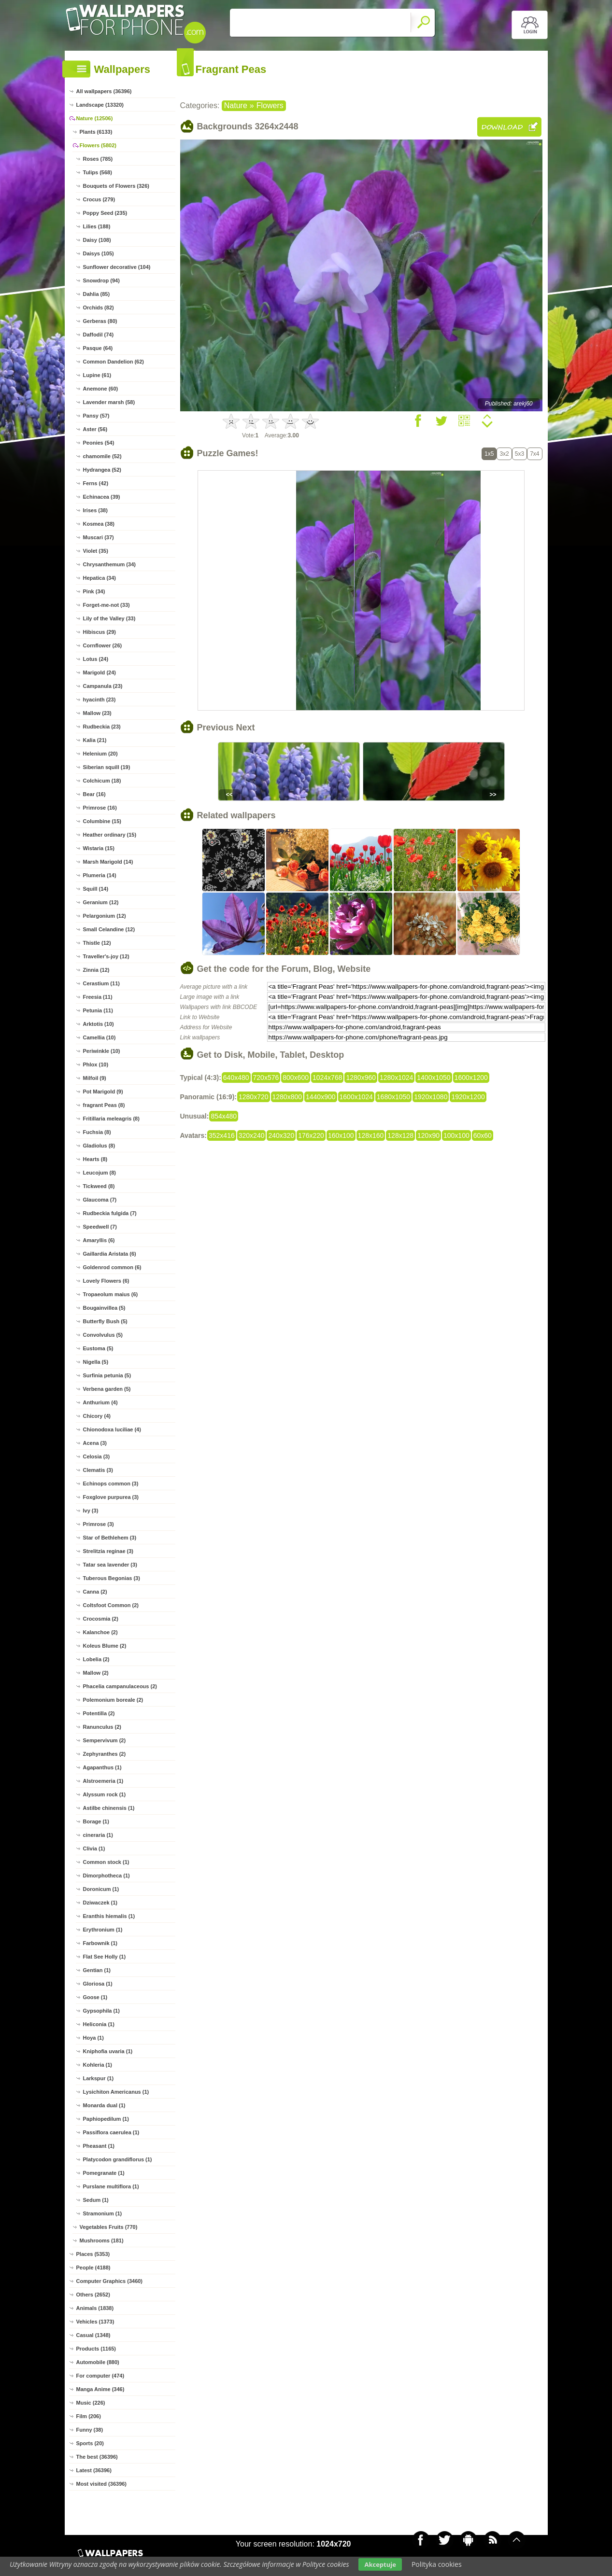 This screenshot has height=2576, width=612. What do you see at coordinates (105, 1321) in the screenshot?
I see `Butterfly Bush (5)` at bounding box center [105, 1321].